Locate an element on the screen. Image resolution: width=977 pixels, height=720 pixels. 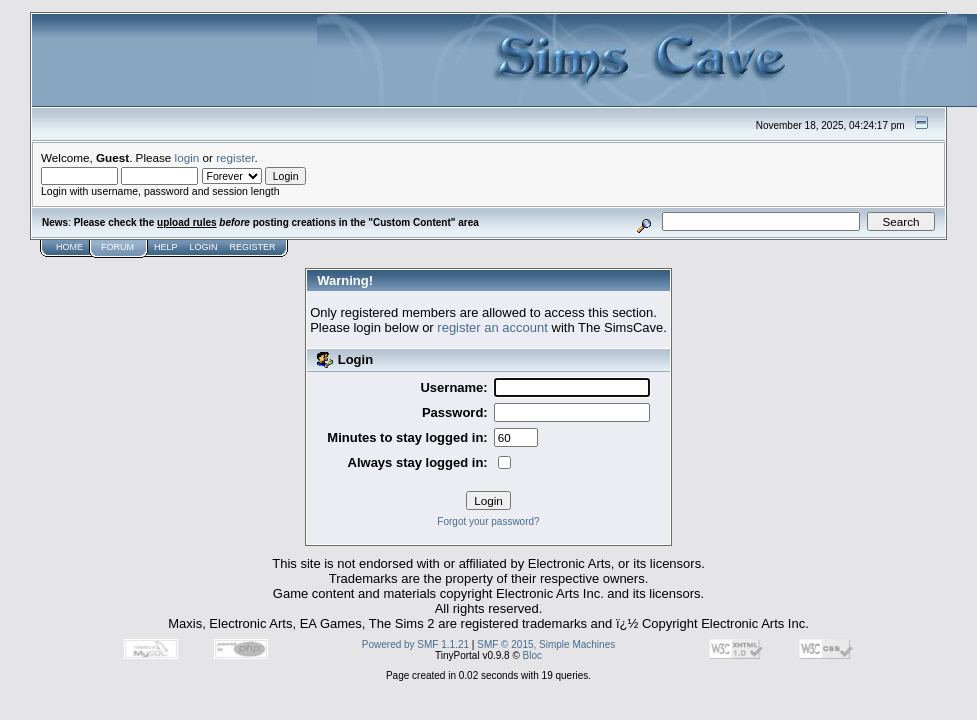
SMF © 2015, Simple Machines is located at coordinates (546, 644).